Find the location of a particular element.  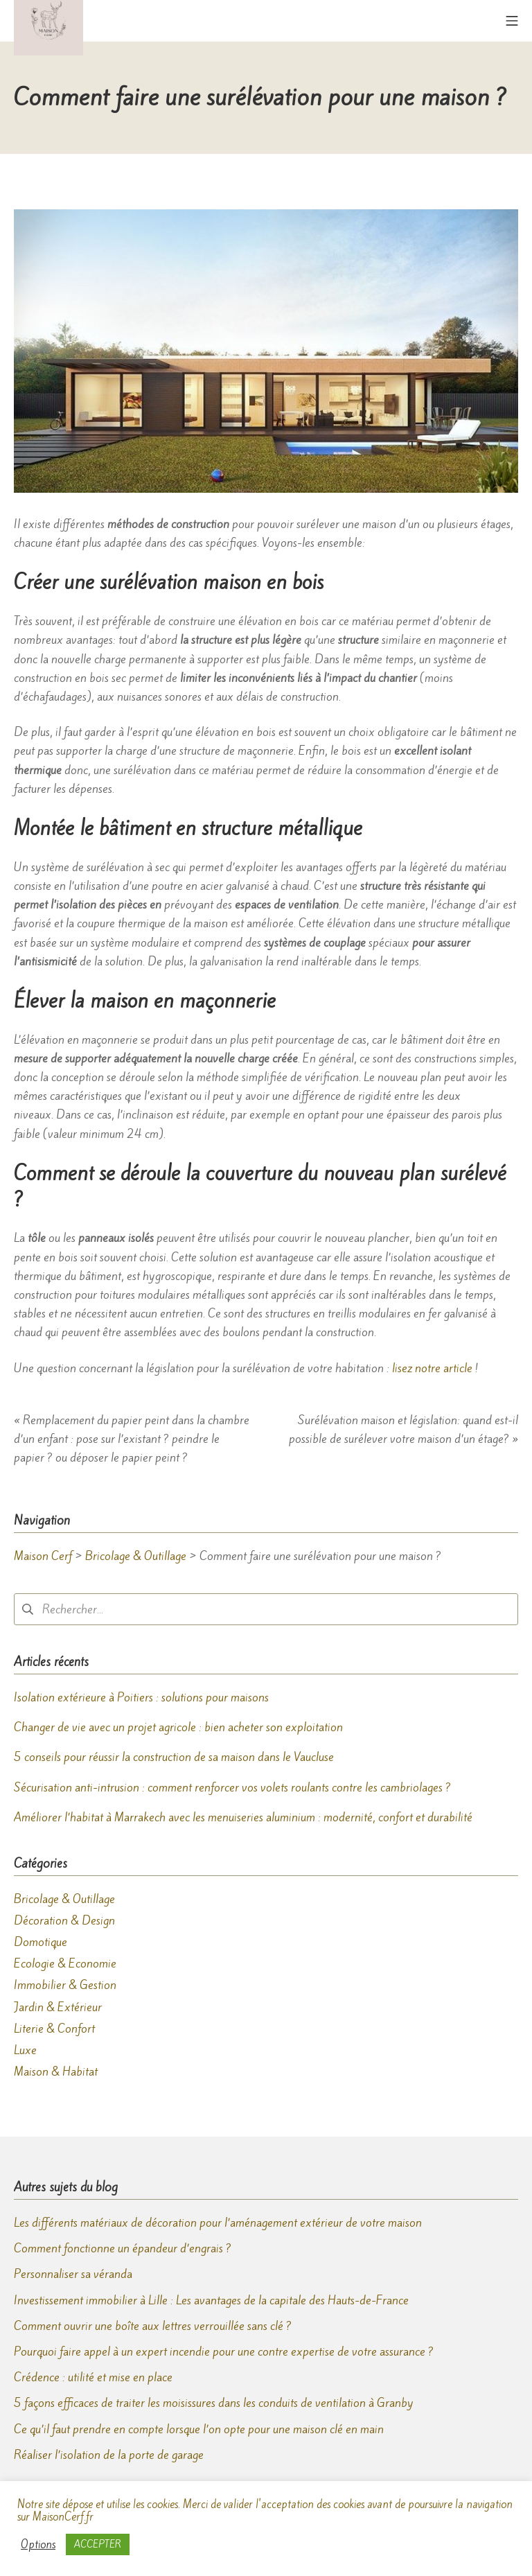

ACCEPTER [button] is located at coordinates (97, 2544).